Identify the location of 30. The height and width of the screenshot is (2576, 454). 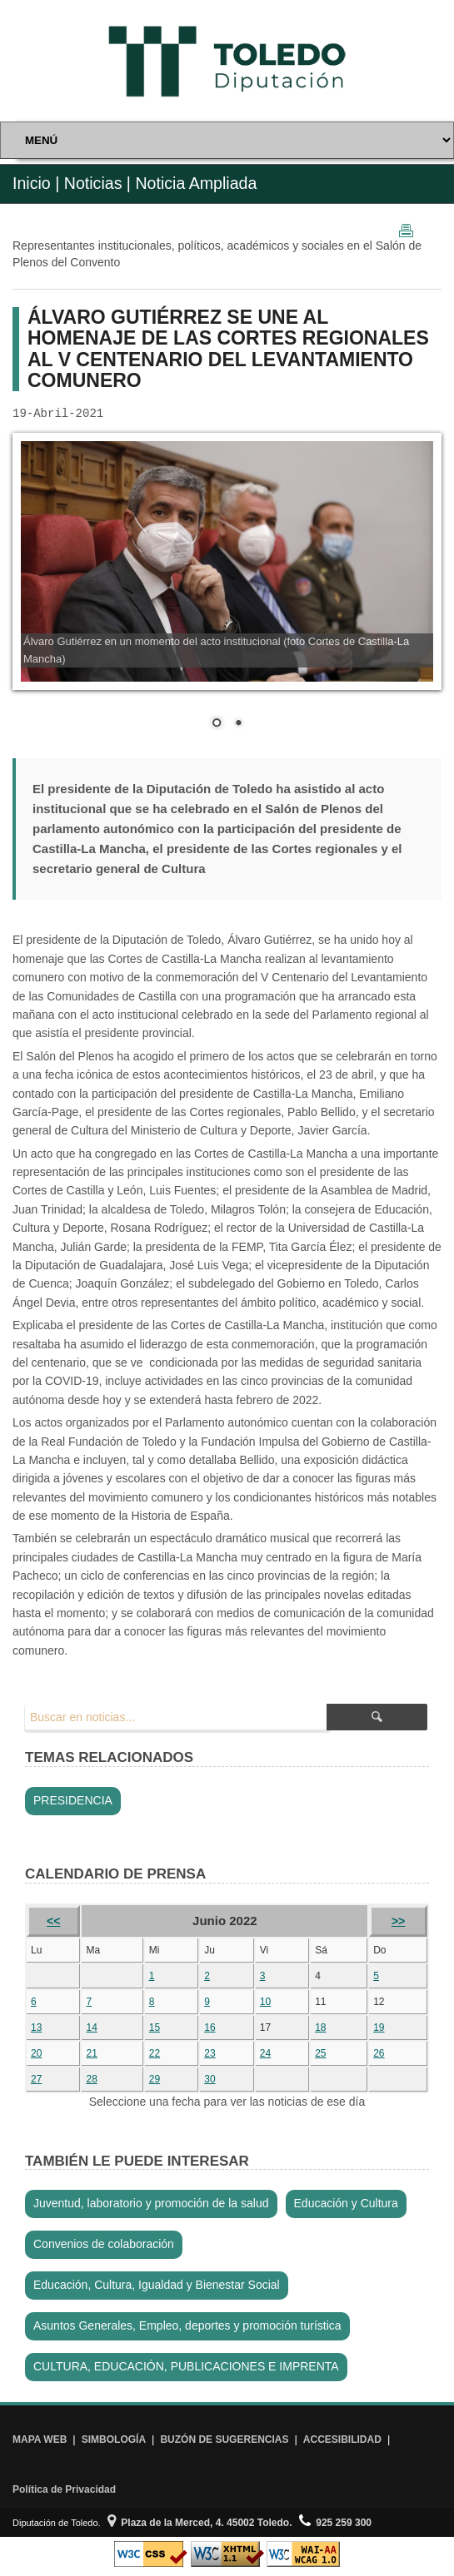
(209, 2079).